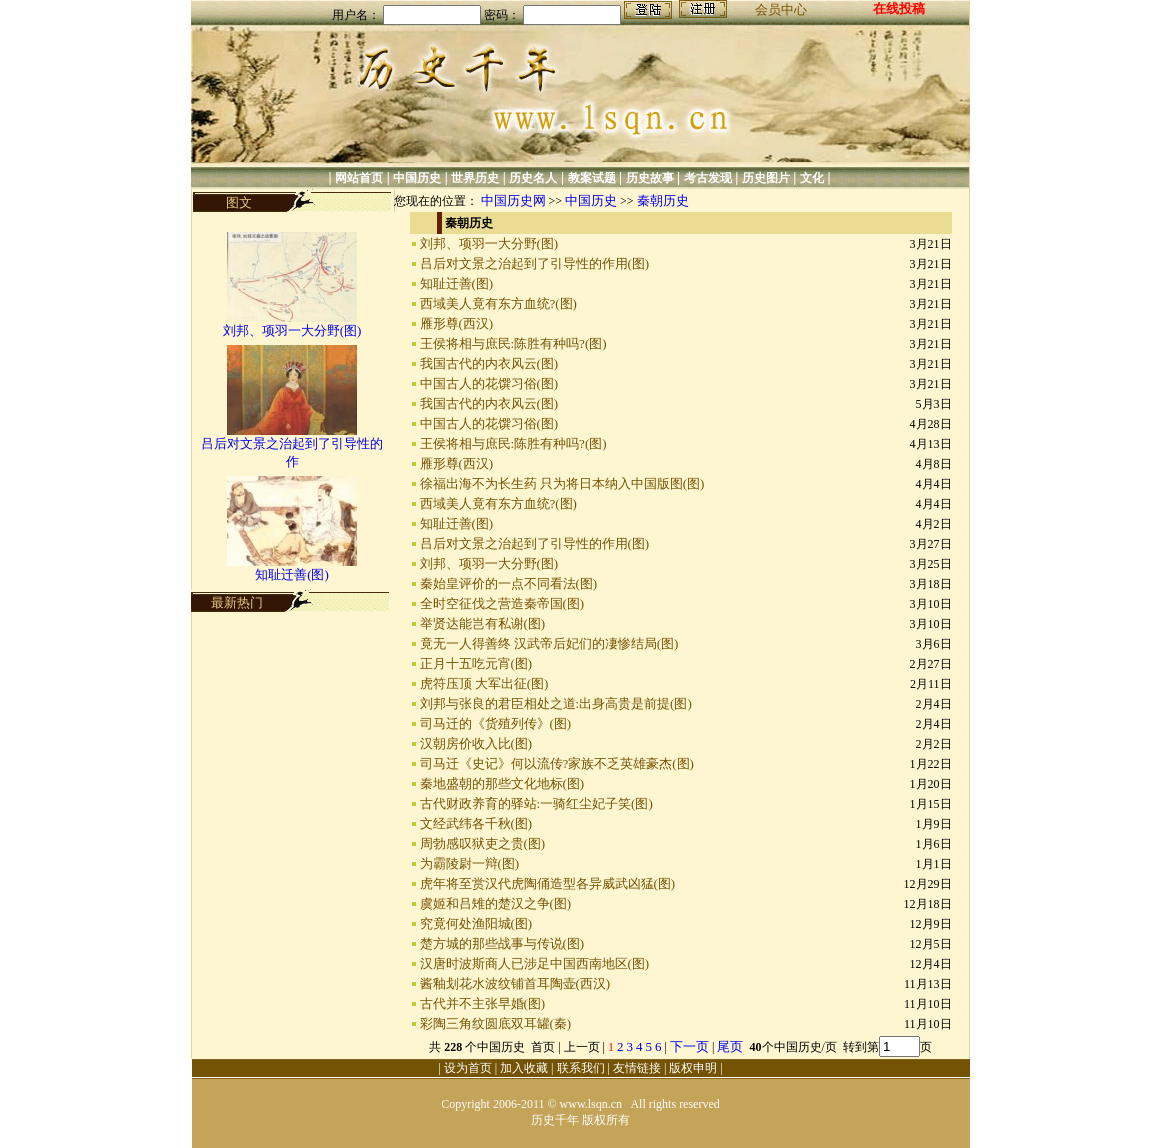 Image resolution: width=1160 pixels, height=1148 pixels. I want to click on 西域美人竟有东方血统?(图), so click(498, 303).